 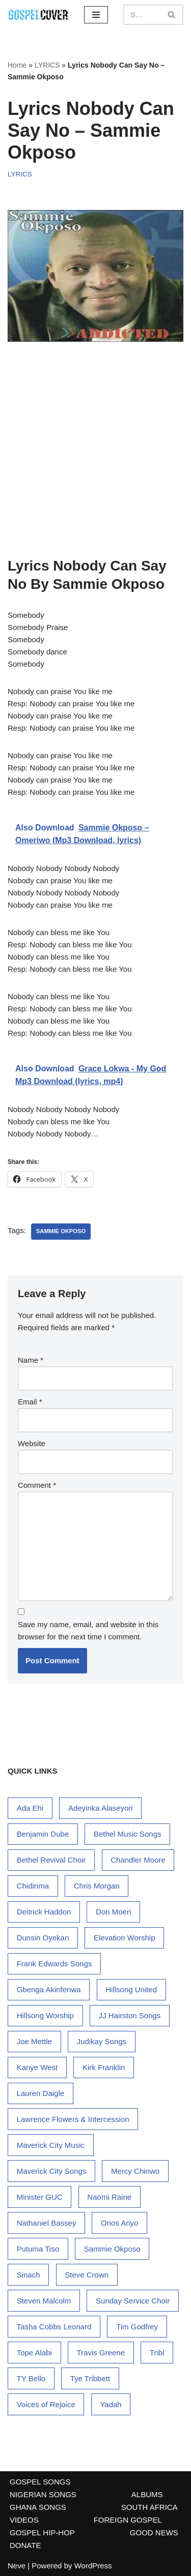 I want to click on Chris Morgan [Chris Morgan (15 items)], so click(x=97, y=1885).